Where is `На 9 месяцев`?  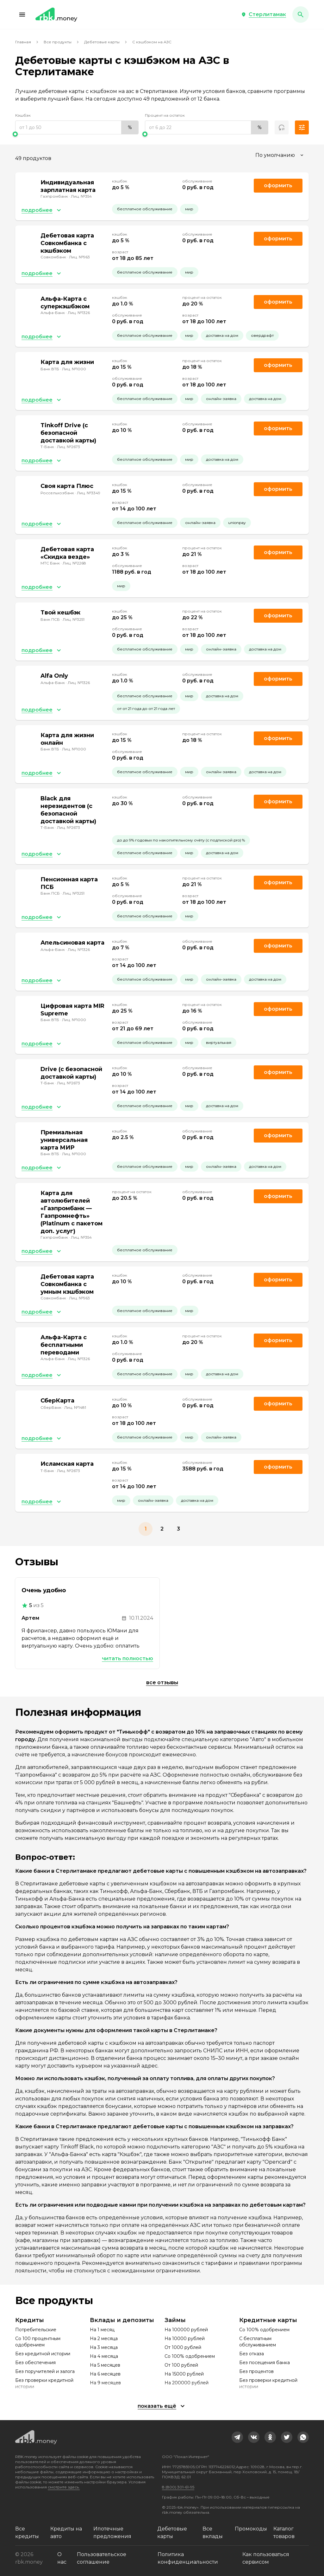 На 9 месяцев is located at coordinates (105, 2383).